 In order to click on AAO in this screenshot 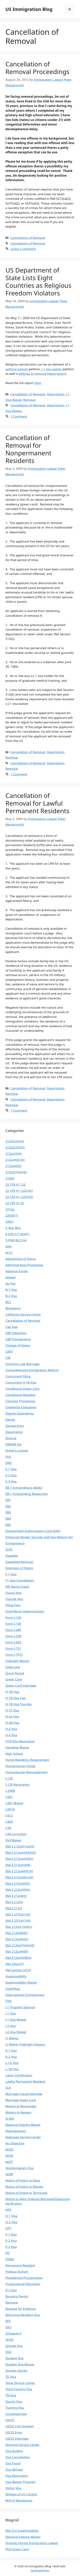, I will do `click(8, 1246)`.